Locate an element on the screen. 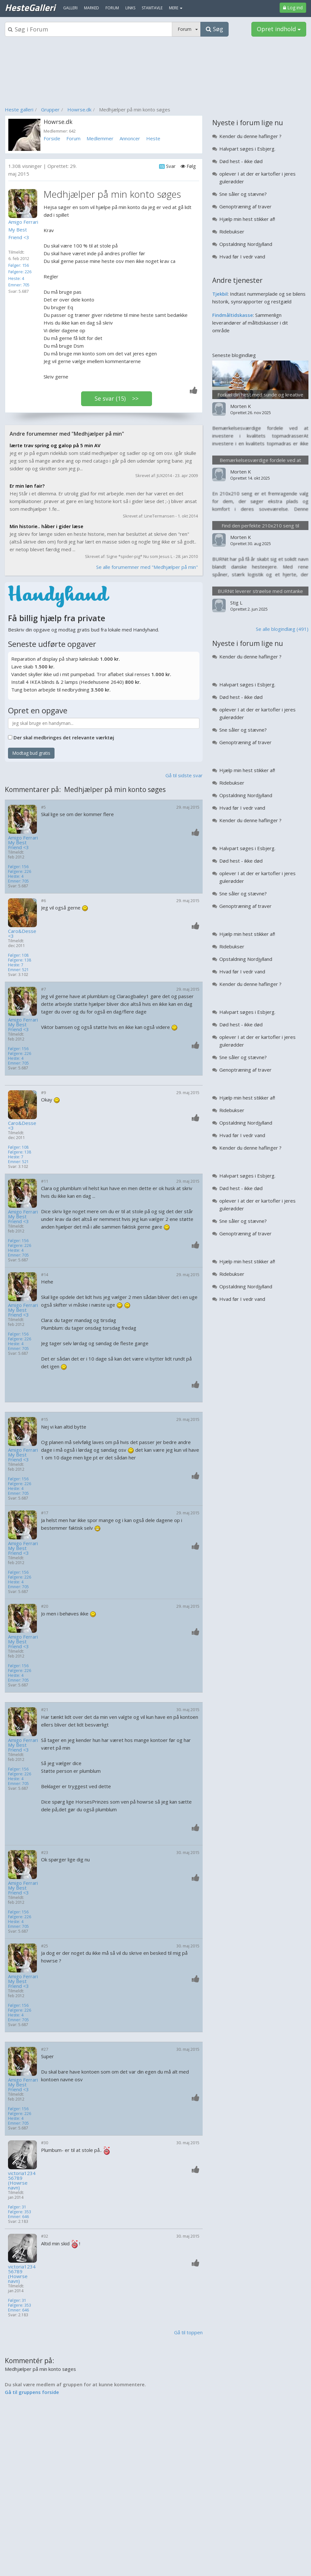 The image size is (311, 2576). [Profilbillede] is located at coordinates (24, 203).